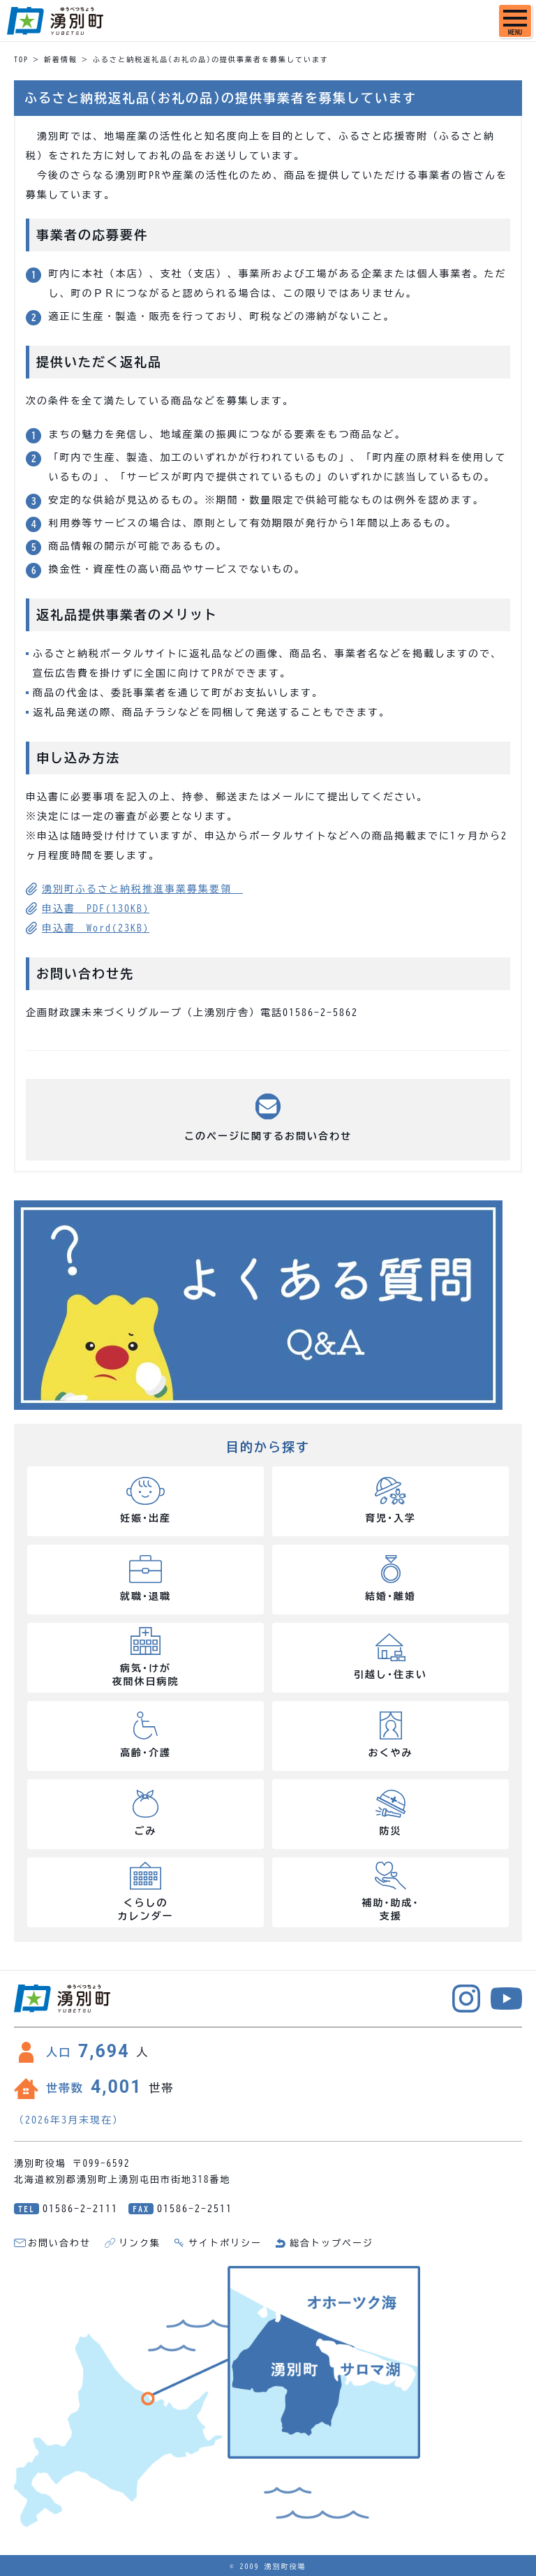 The height and width of the screenshot is (2576, 536). Describe the element at coordinates (225, 2243) in the screenshot. I see `サイトポリシー` at that location.